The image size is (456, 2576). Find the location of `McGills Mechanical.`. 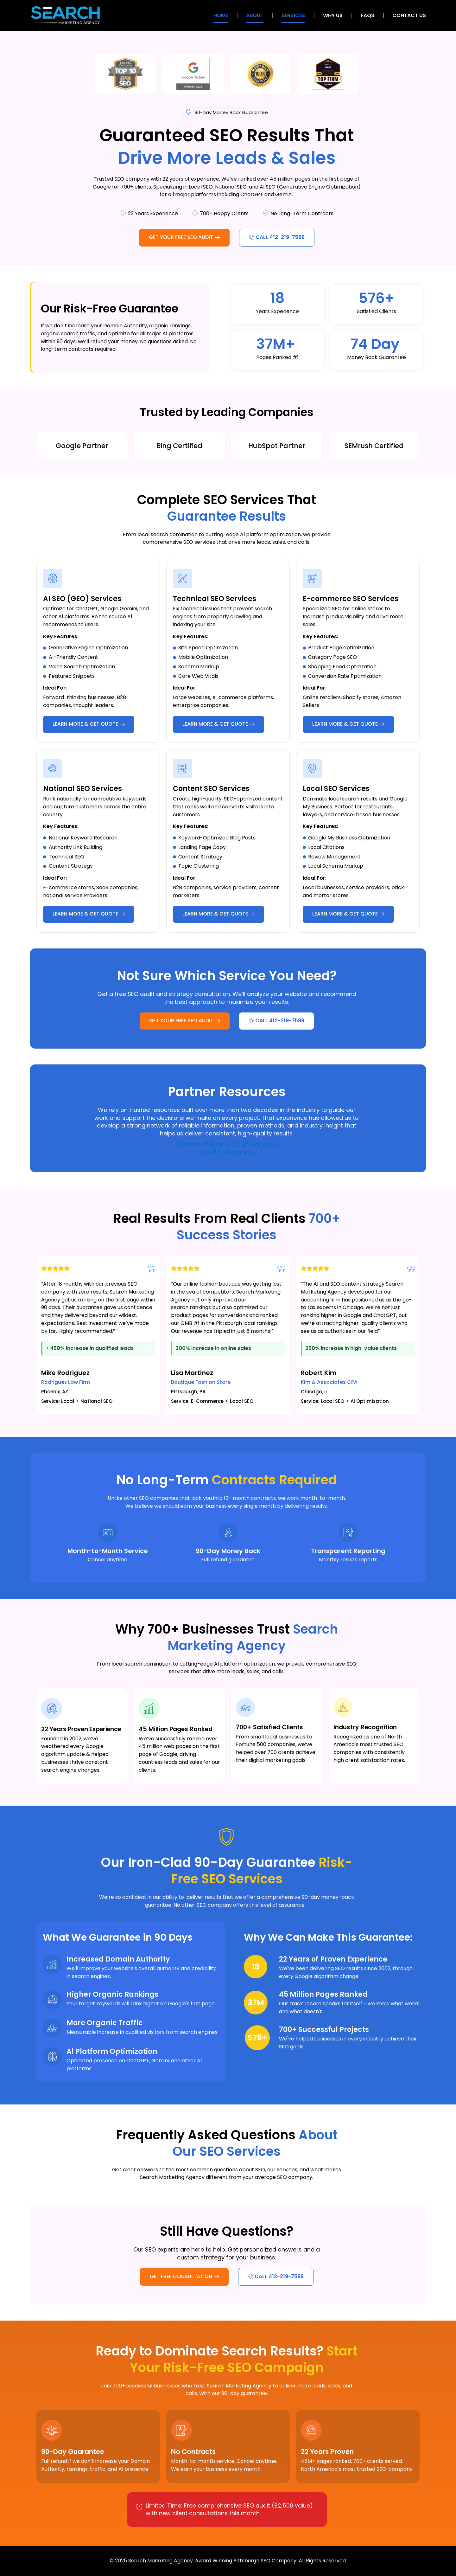

McGills Mechanical. is located at coordinates (228, 1152).